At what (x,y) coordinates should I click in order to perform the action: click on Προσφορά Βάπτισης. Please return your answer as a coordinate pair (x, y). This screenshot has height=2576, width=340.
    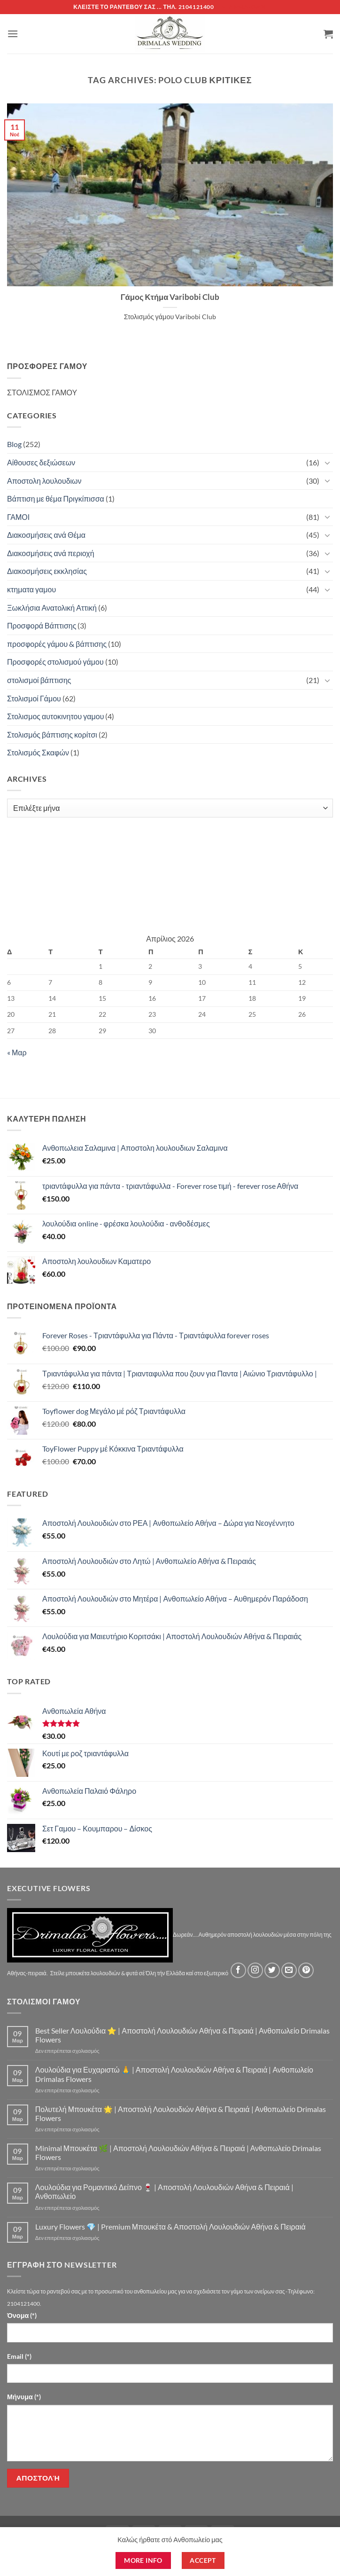
    Looking at the image, I should click on (41, 625).